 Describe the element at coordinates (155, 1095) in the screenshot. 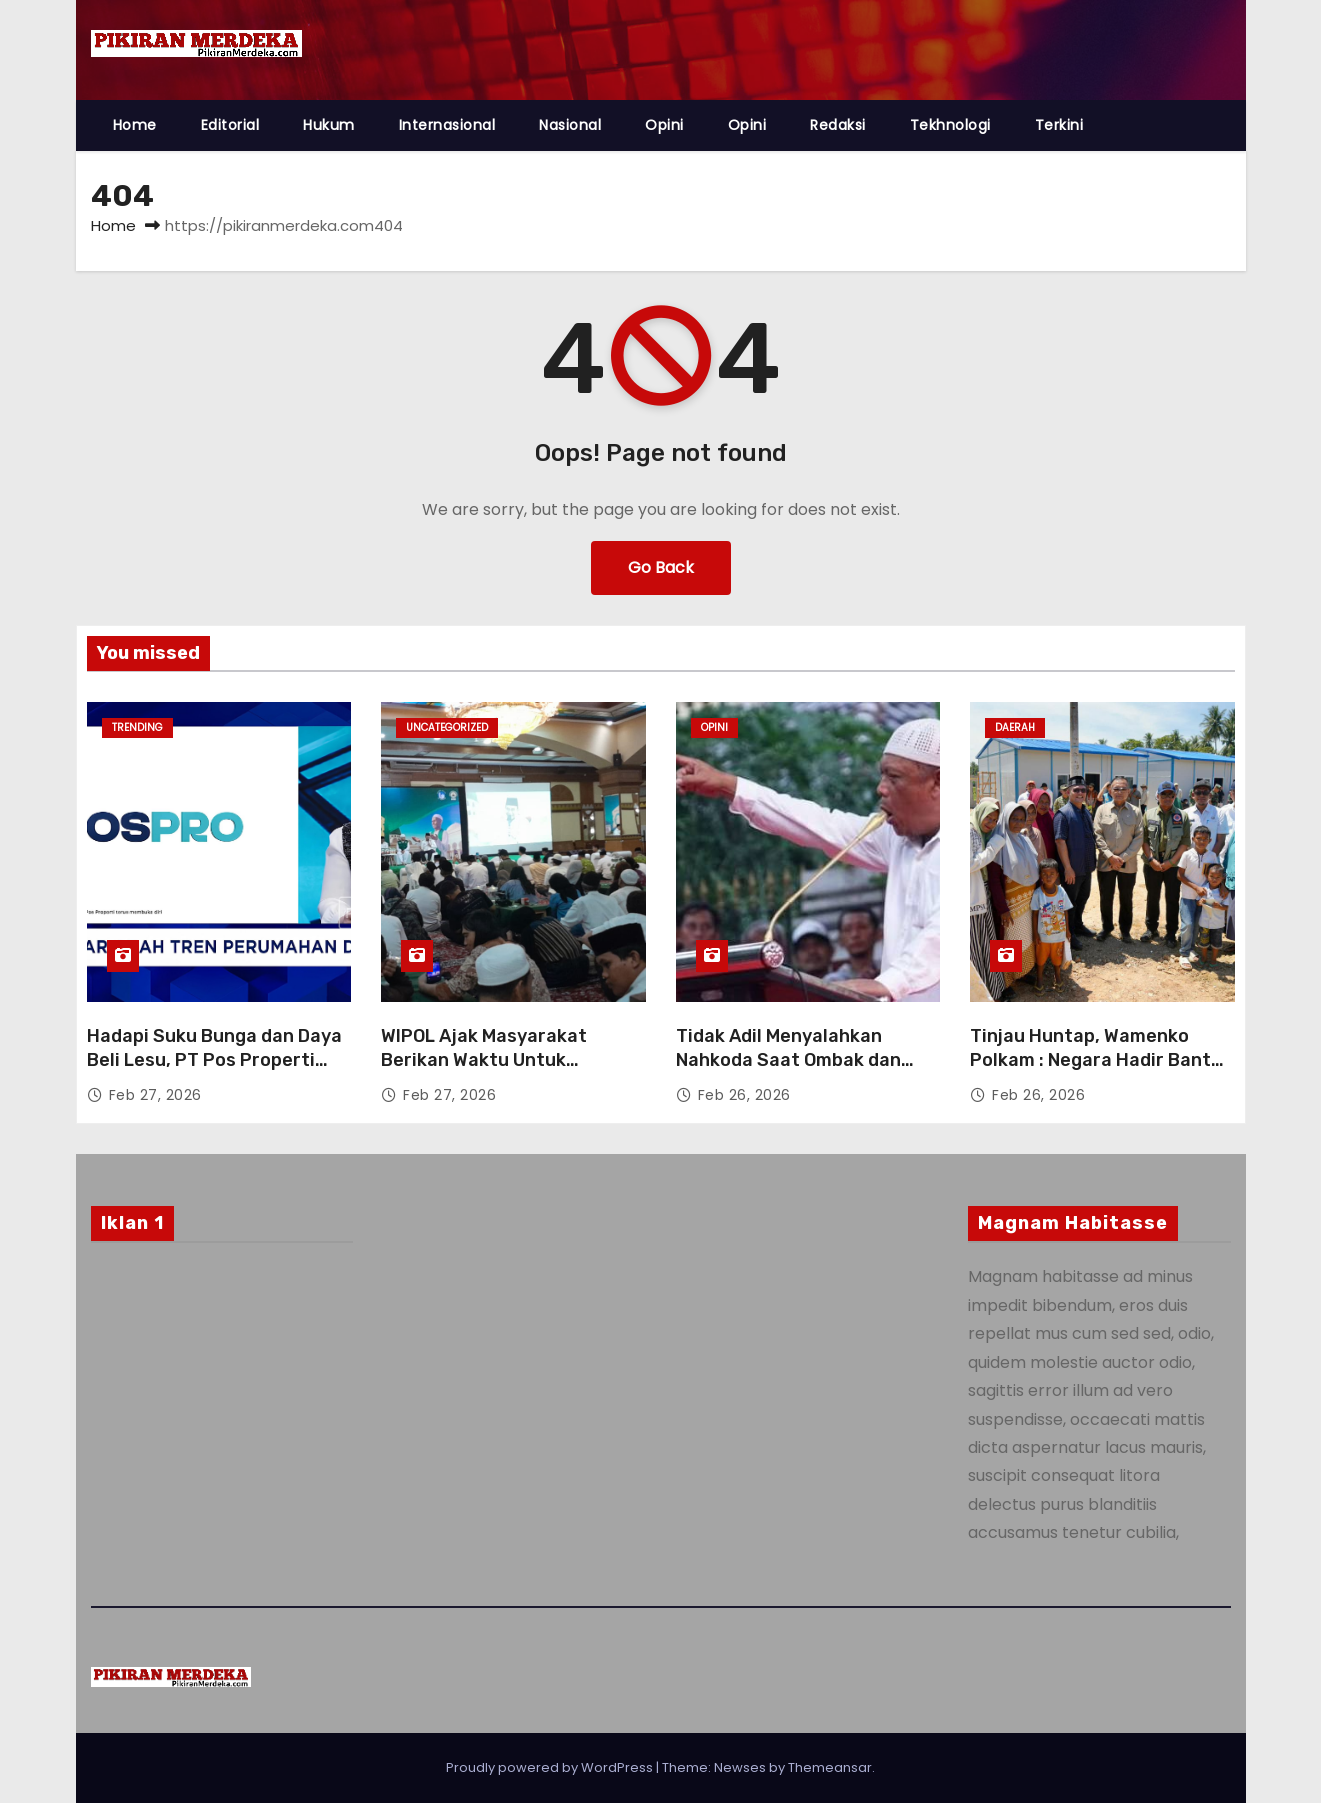

I see `Feb 27, 2026` at that location.